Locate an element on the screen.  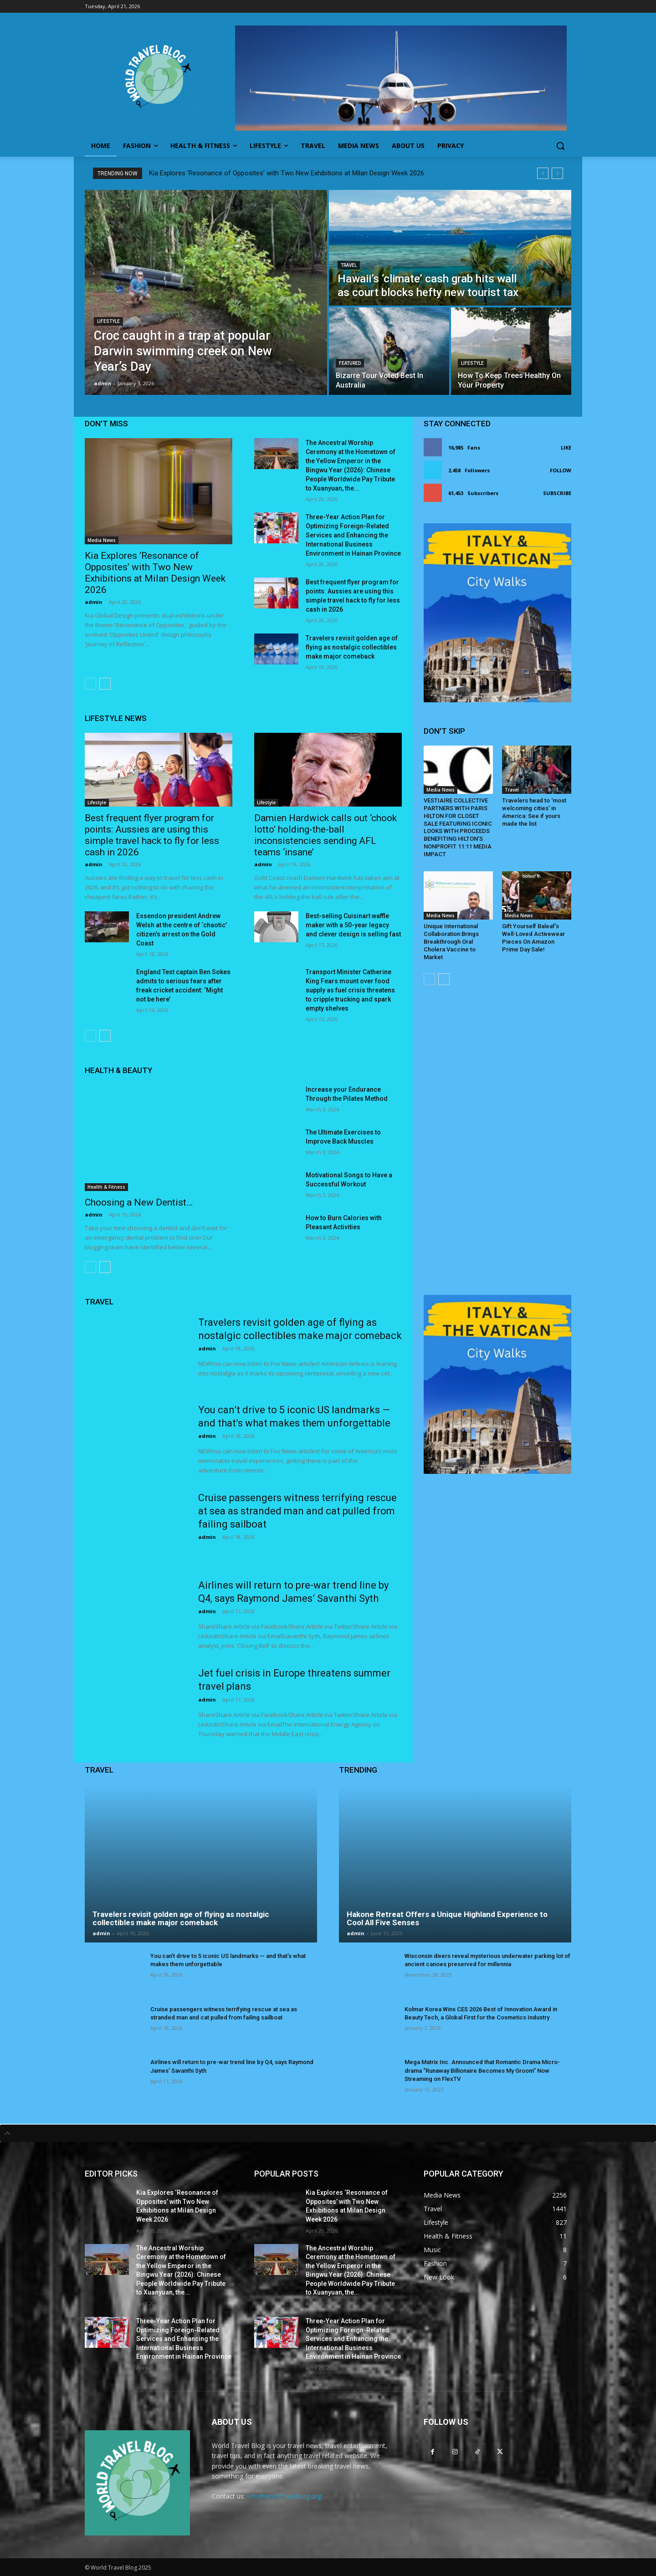
Like is located at coordinates (566, 447).